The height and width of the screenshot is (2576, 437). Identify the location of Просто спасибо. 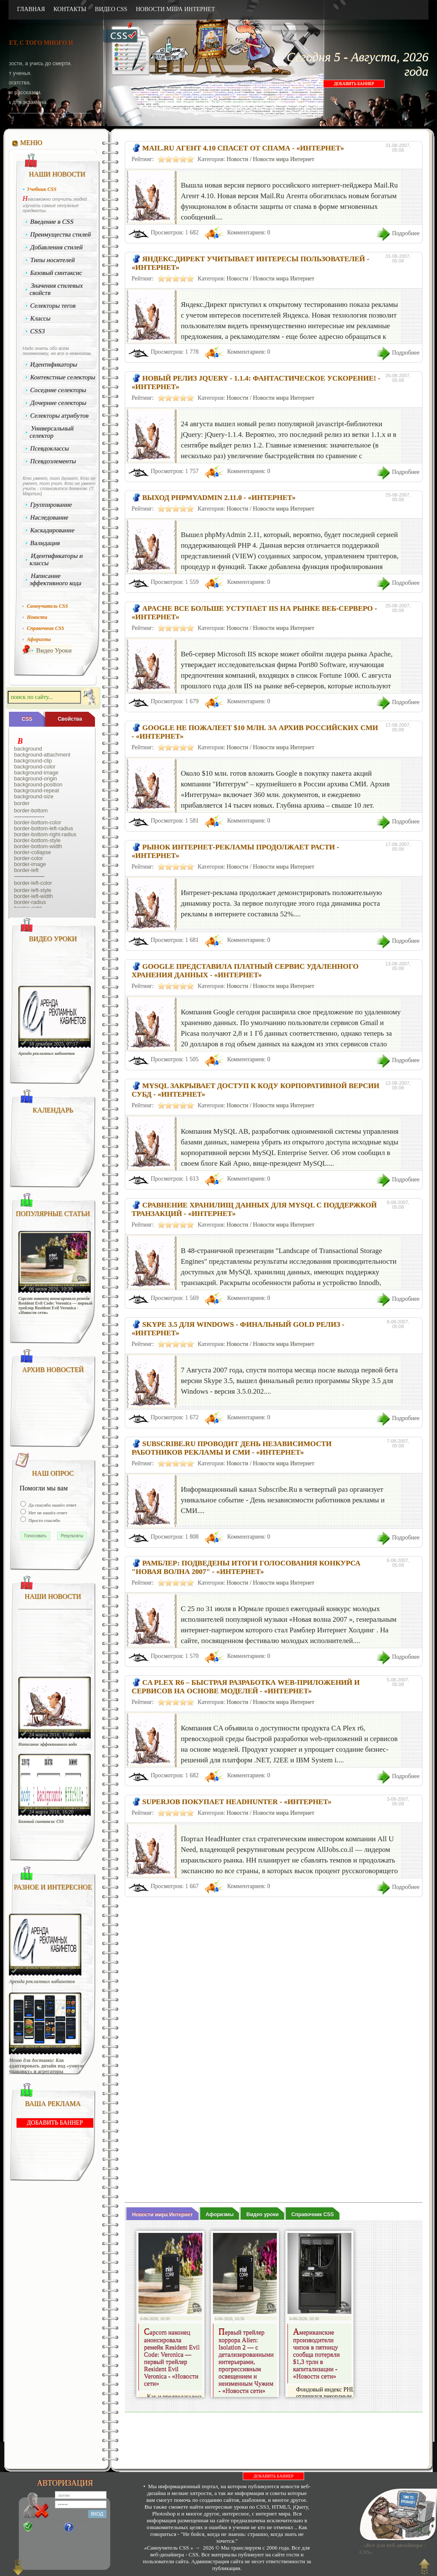
(43, 1520).